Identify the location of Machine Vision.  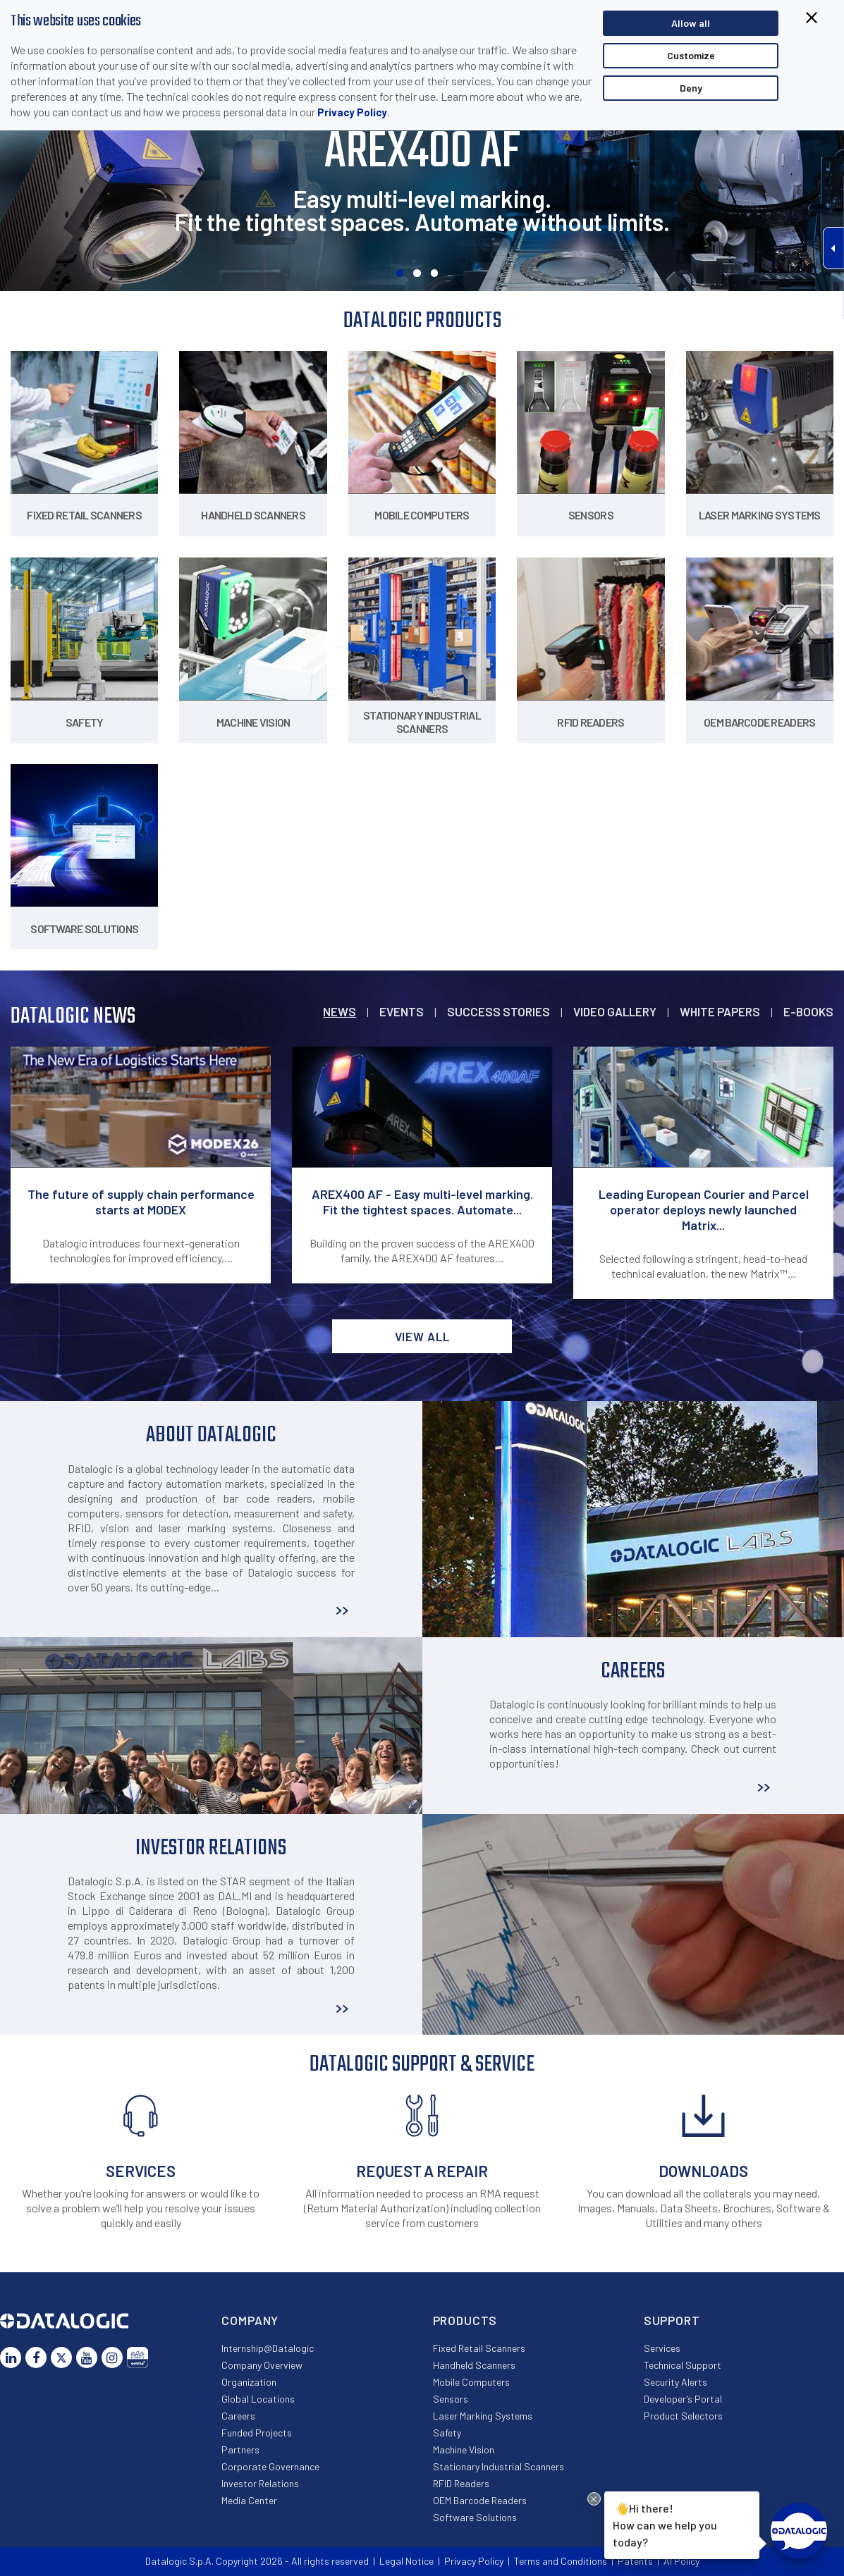
(463, 2449).